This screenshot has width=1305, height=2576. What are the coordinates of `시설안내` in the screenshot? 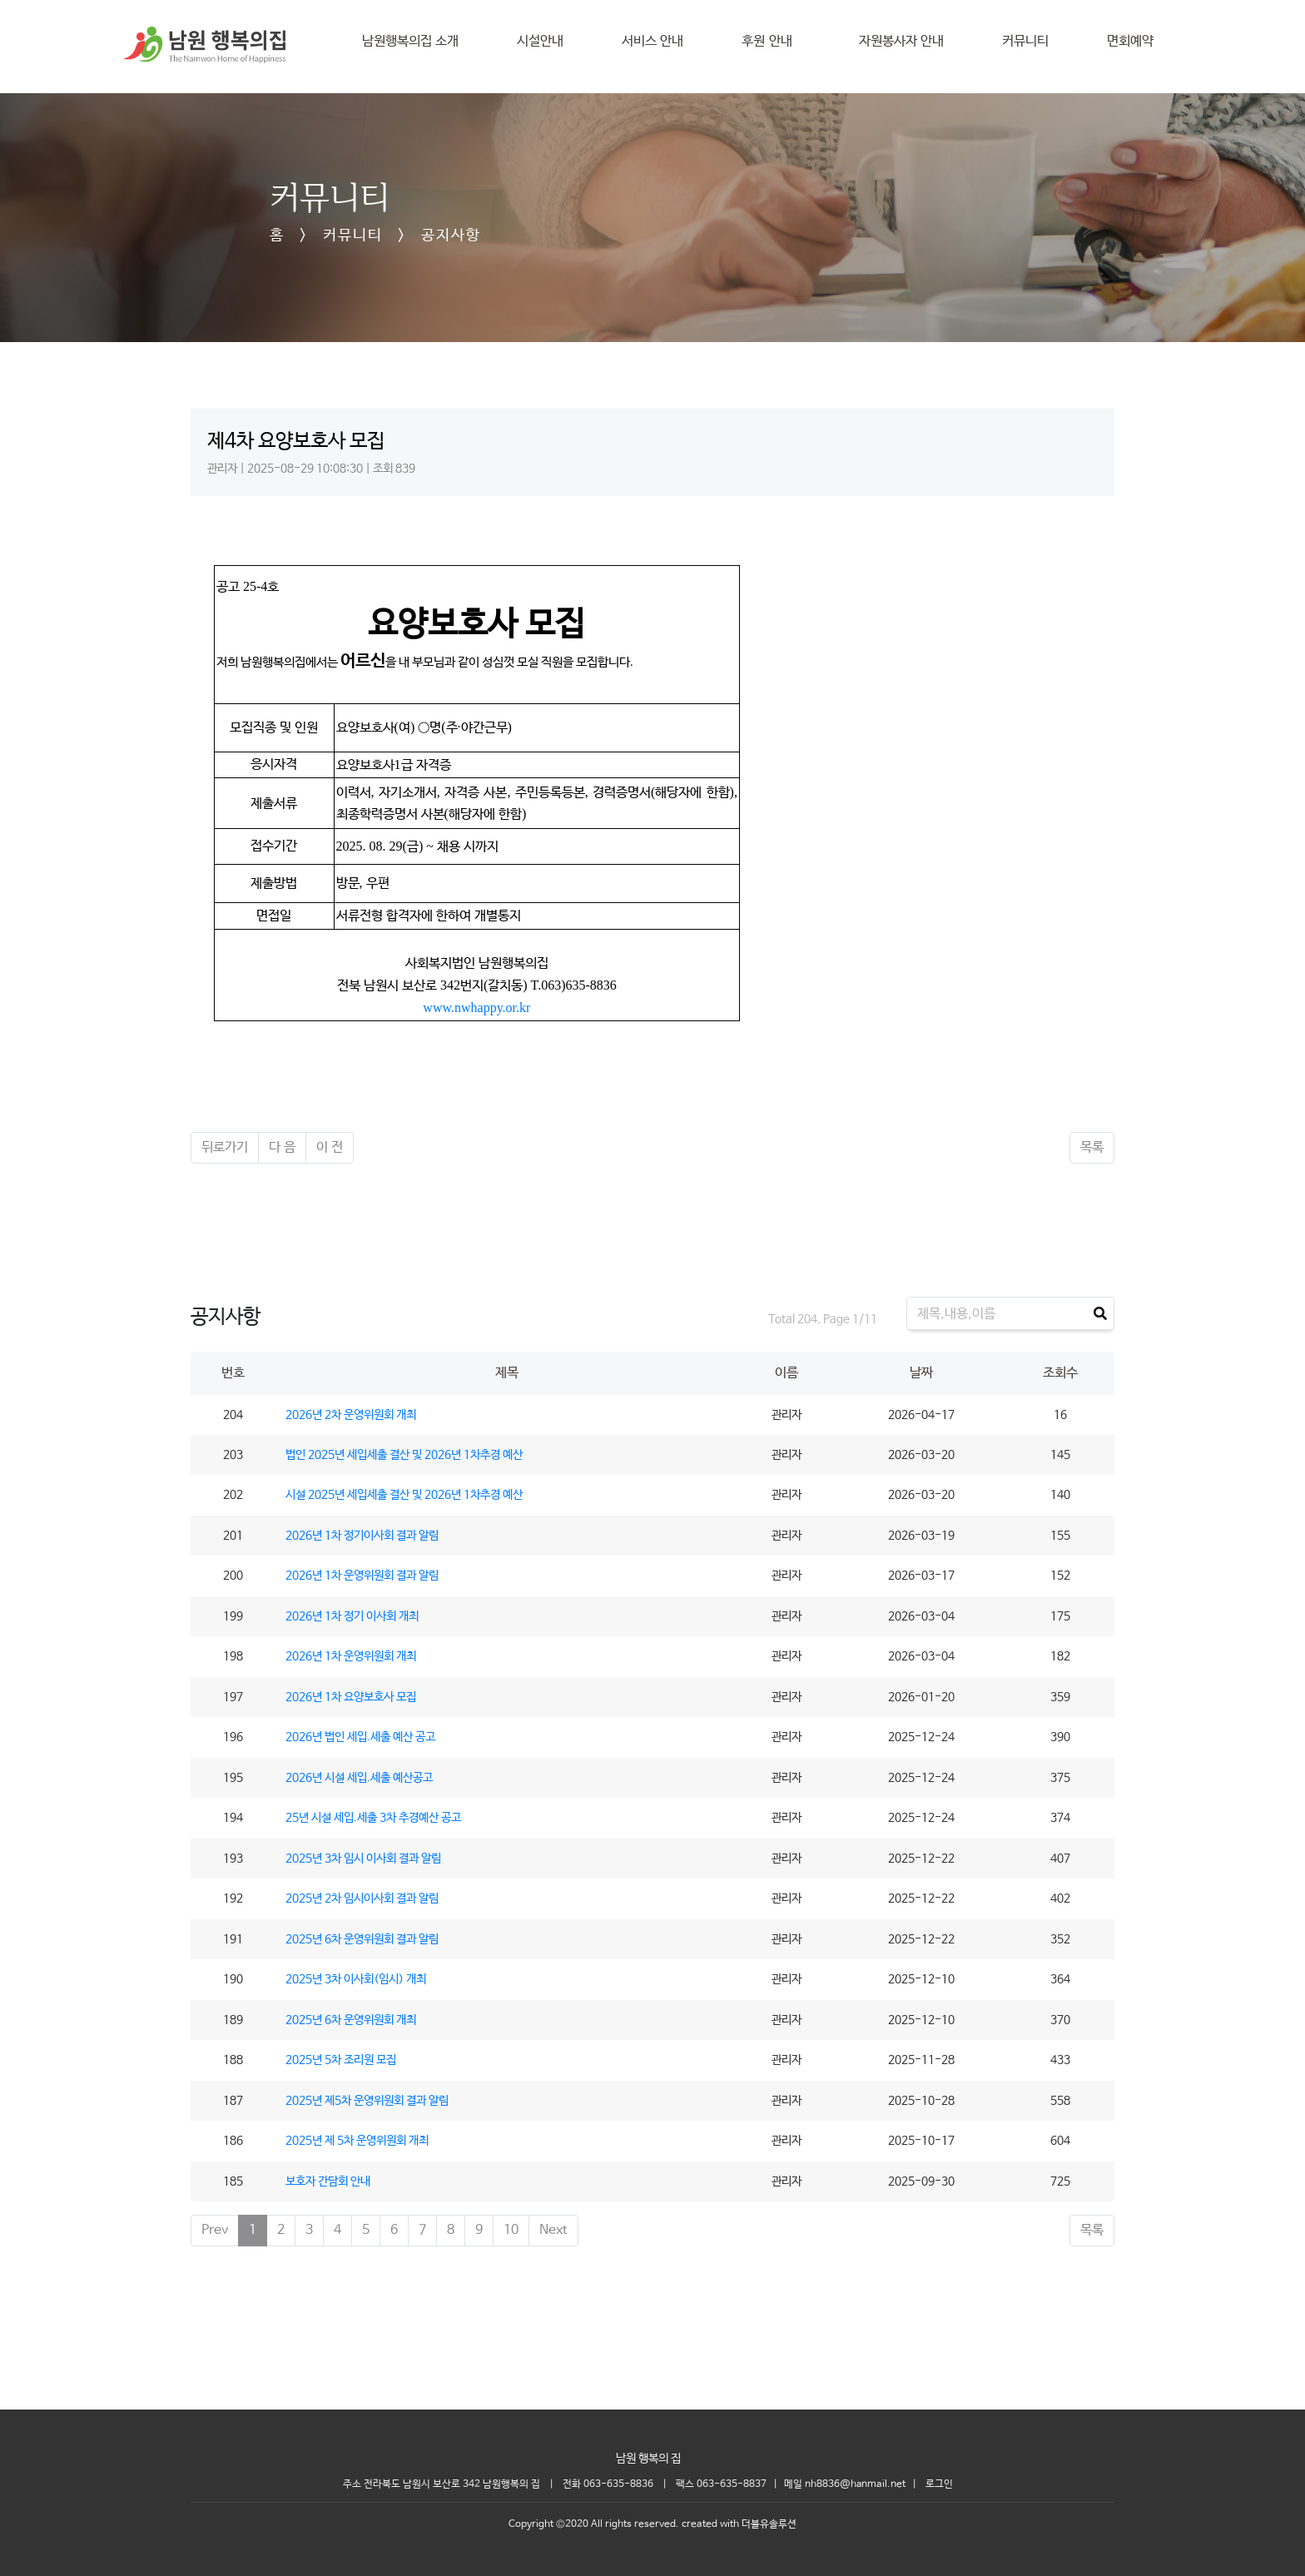 It's located at (540, 41).